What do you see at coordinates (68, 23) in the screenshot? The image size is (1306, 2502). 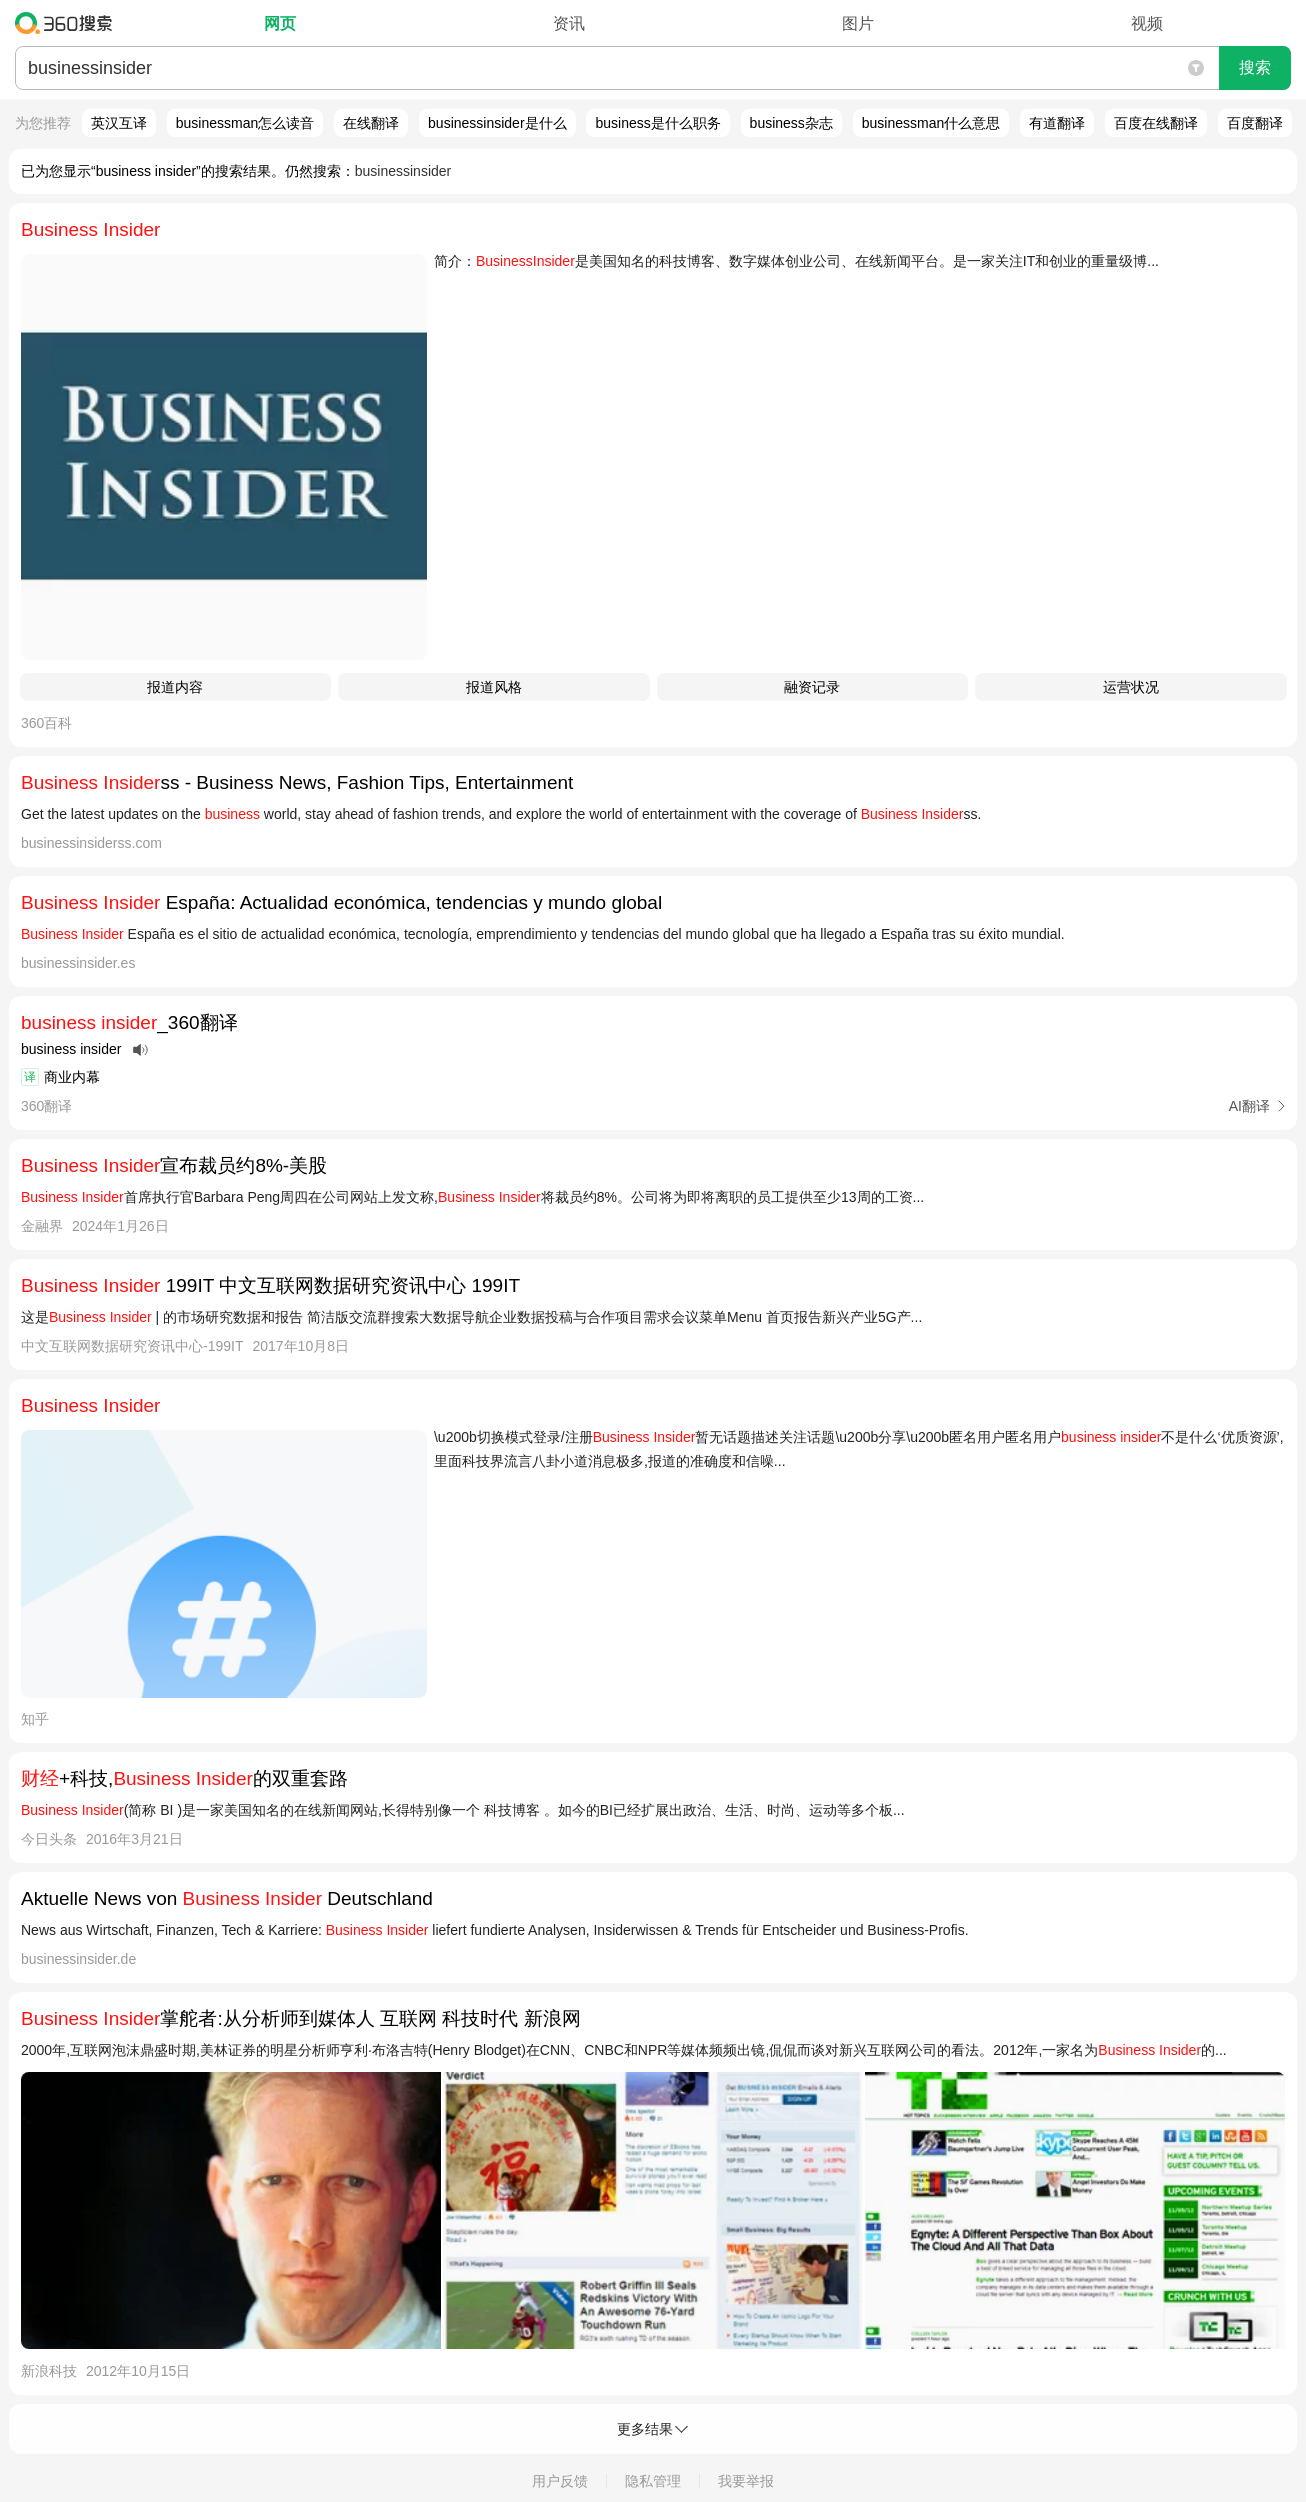 I see `360搜索` at bounding box center [68, 23].